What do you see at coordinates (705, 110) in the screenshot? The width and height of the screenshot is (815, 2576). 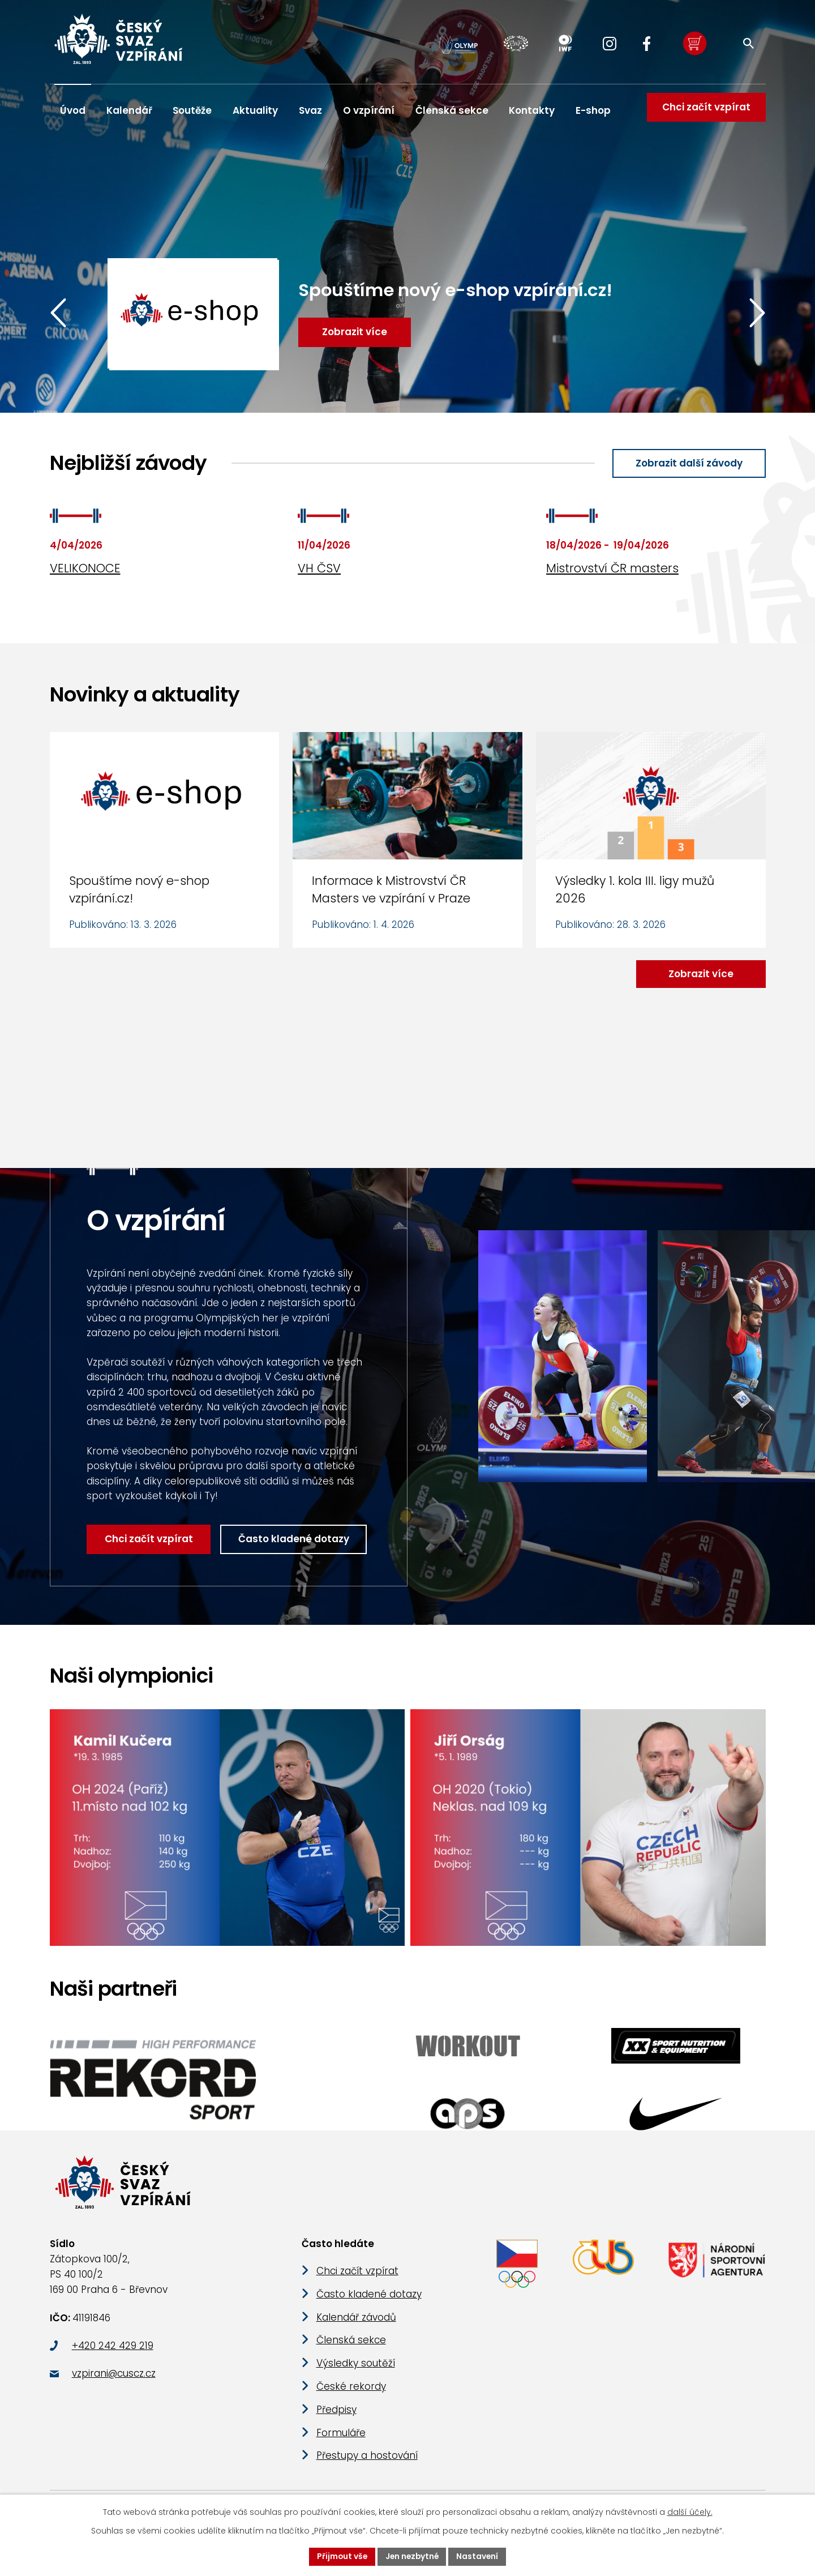 I see `Chci začít vzpírat` at bounding box center [705, 110].